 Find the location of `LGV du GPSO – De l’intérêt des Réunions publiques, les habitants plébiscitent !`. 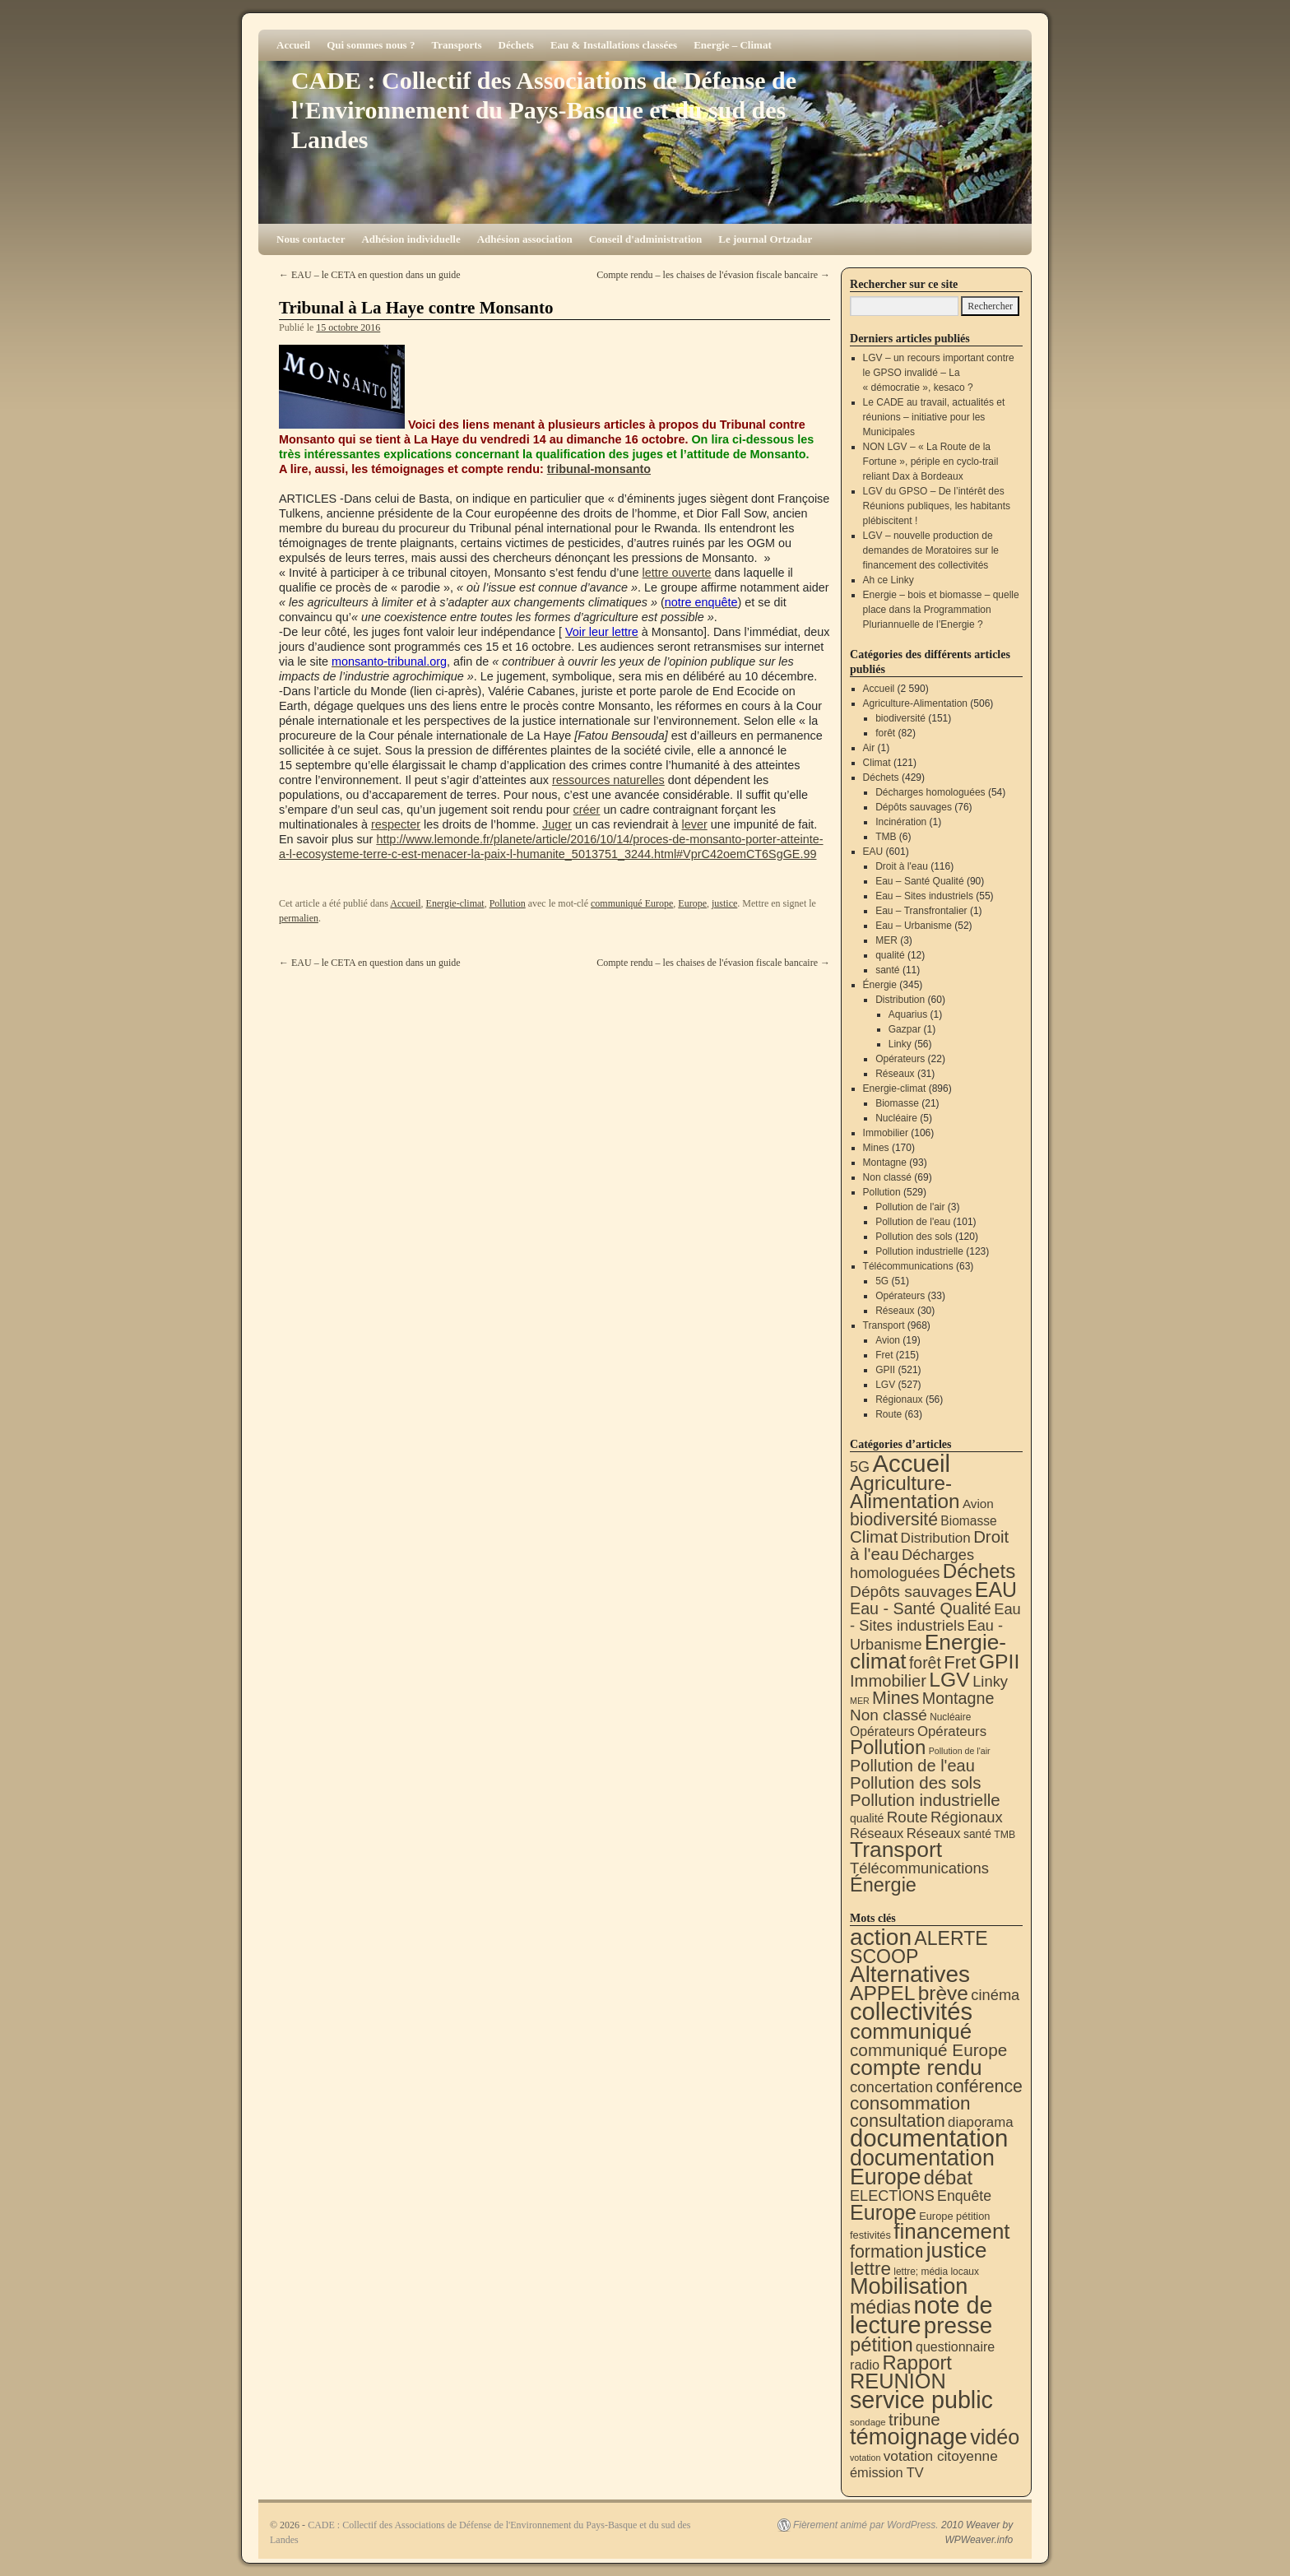

LGV du GPSO – De l’intérêt des Réunions publiques, les habitants plébiscitent ! is located at coordinates (936, 506).